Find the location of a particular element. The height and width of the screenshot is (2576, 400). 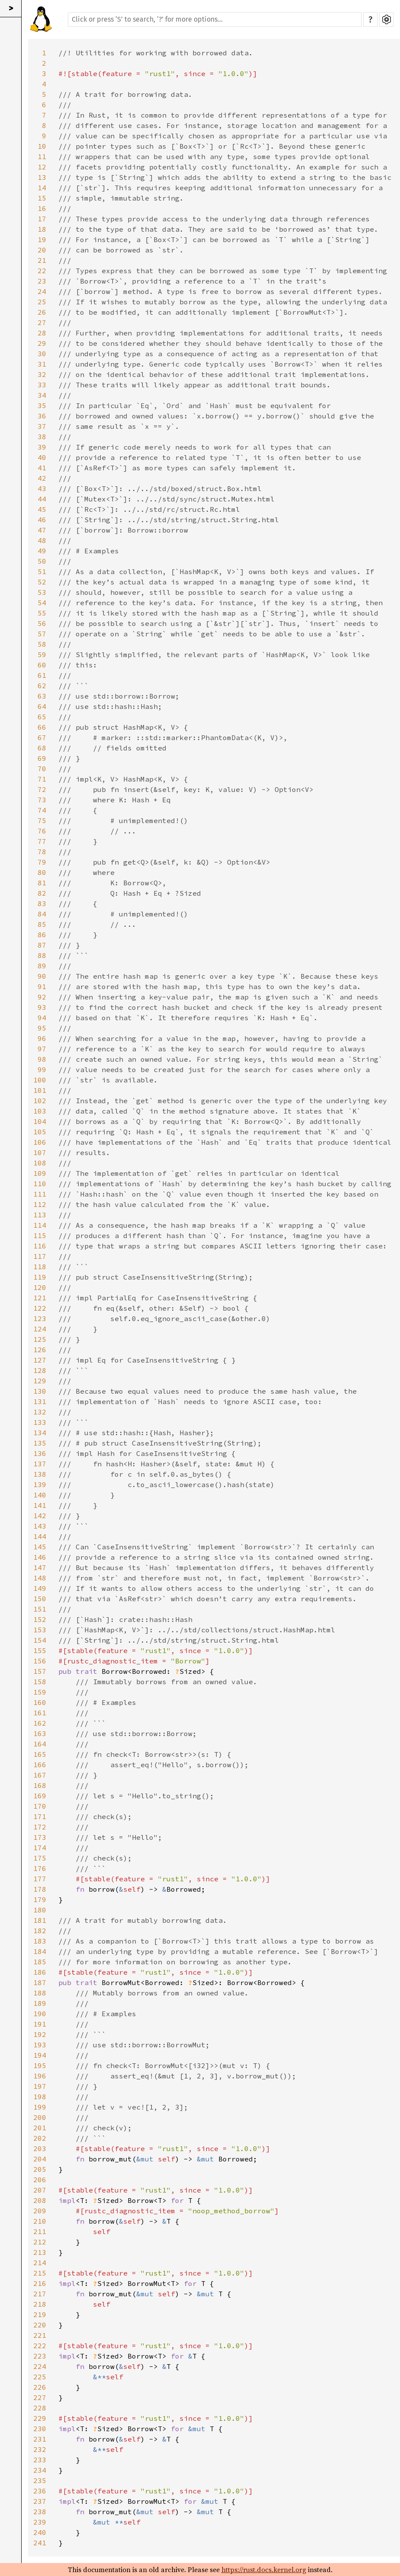

47 is located at coordinates (42, 530).